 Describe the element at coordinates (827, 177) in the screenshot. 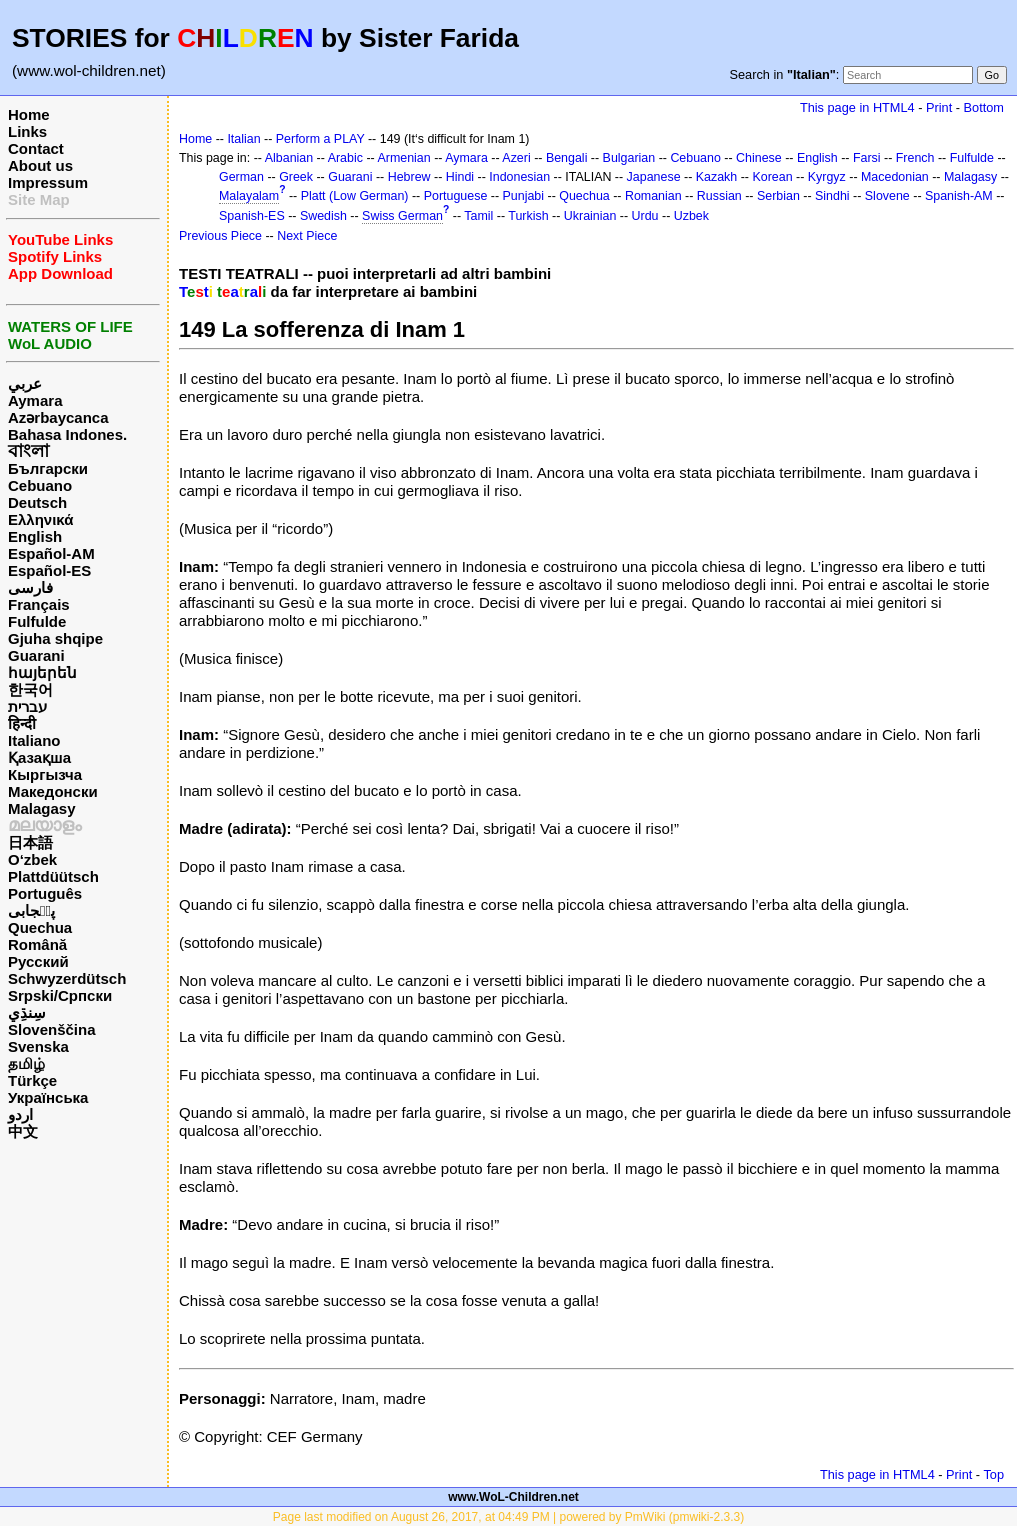

I see `Kyrgyz` at that location.